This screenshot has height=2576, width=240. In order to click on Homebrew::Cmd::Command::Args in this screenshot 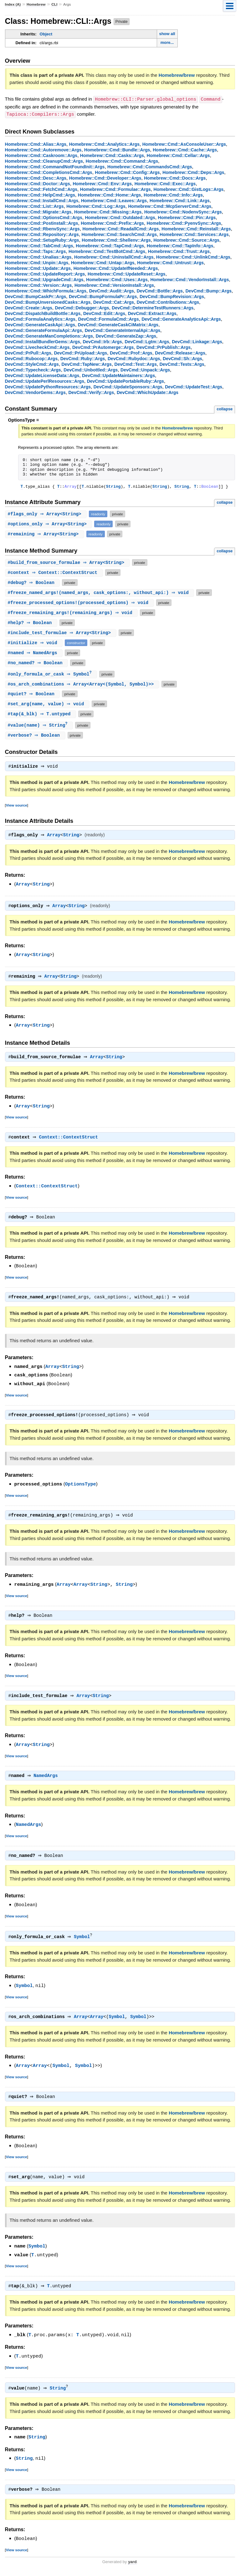, I will do `click(122, 160)`.